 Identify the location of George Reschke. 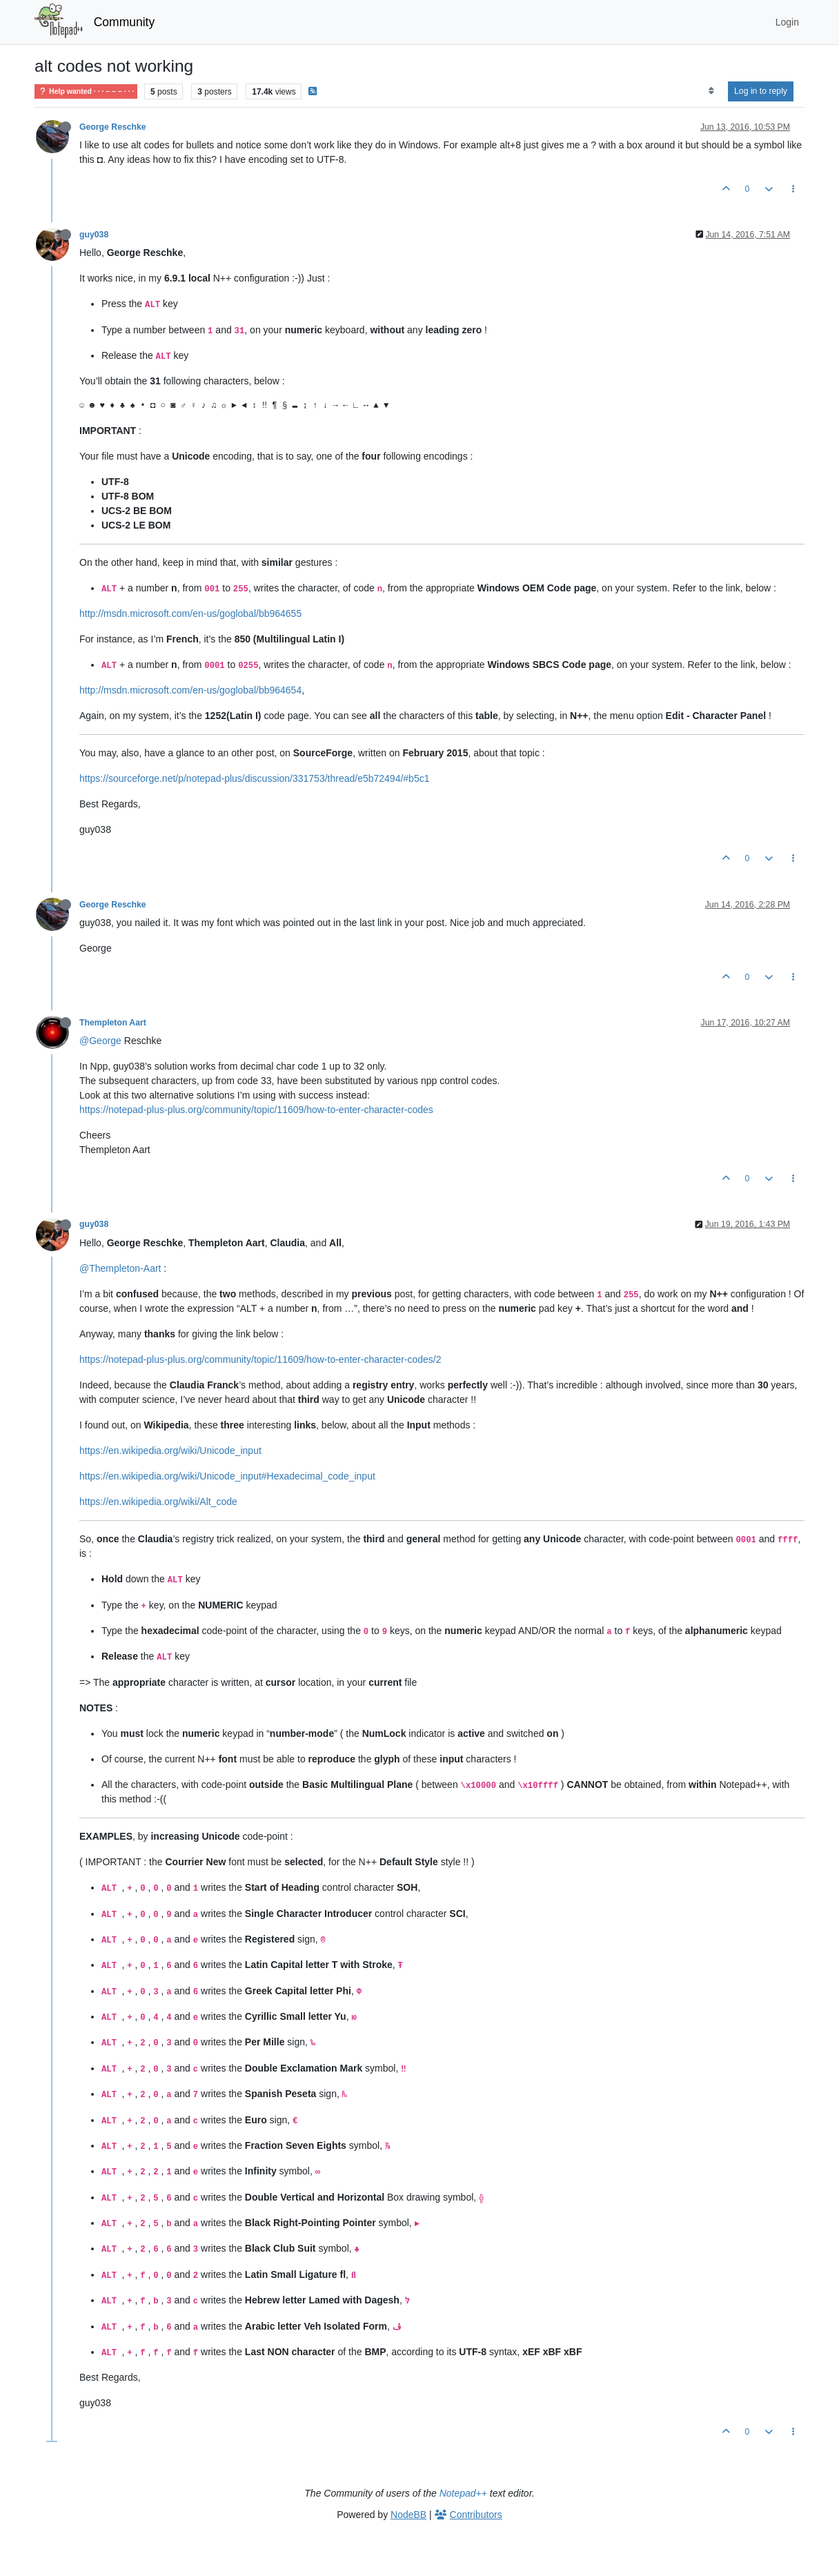
(112, 127).